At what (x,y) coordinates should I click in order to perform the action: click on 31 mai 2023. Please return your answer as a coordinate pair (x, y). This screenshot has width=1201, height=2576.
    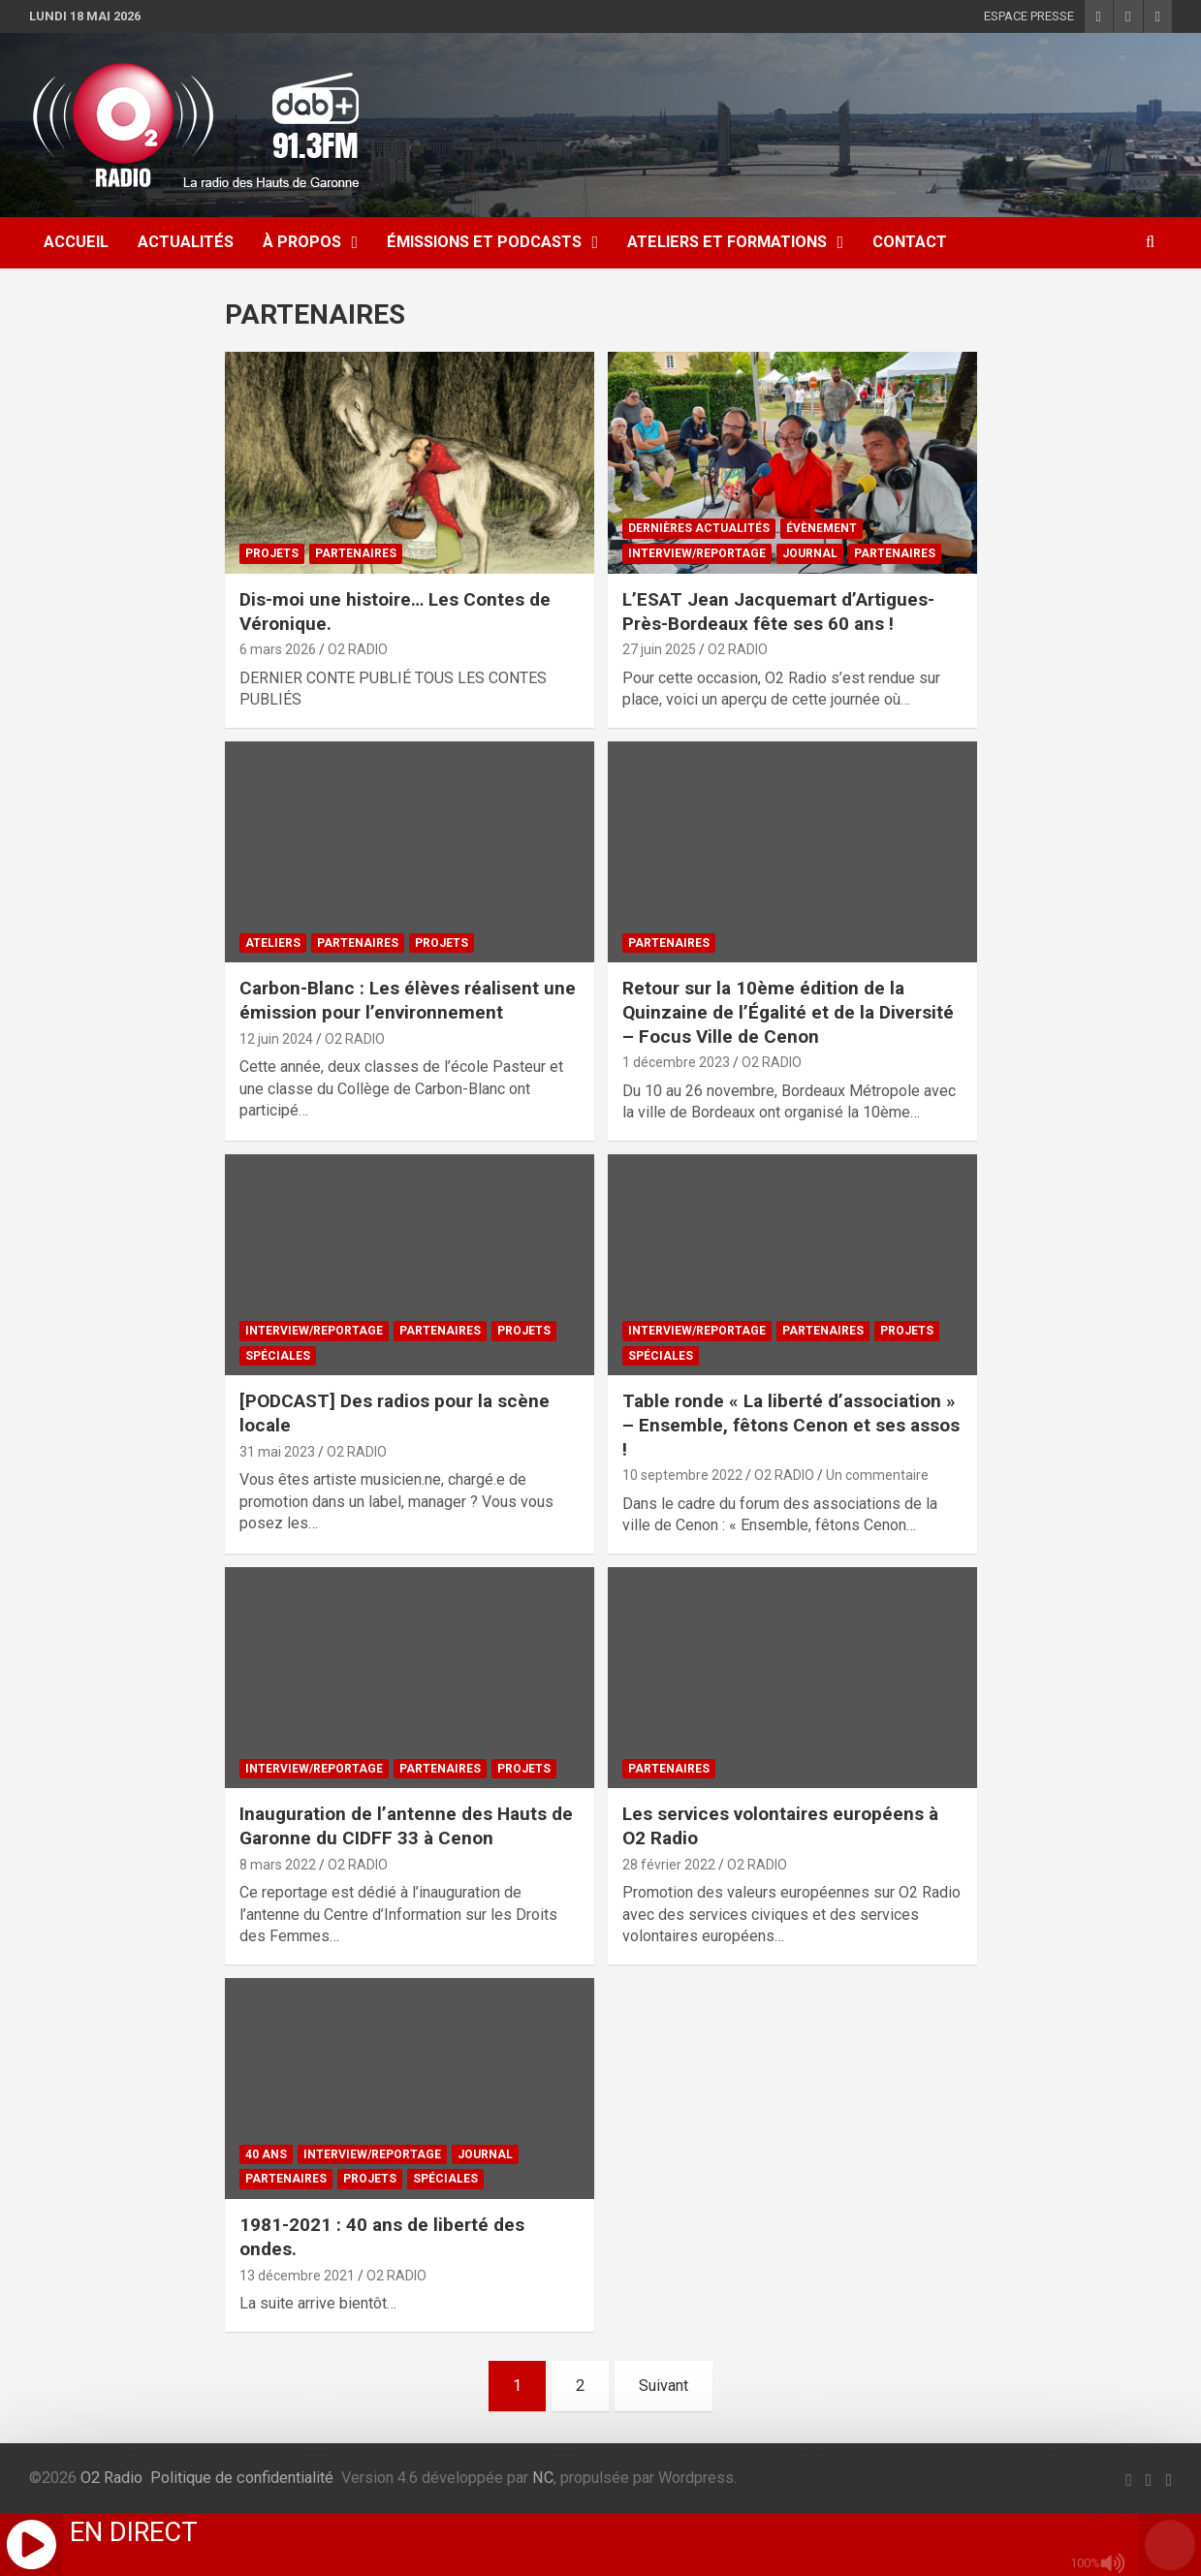
    Looking at the image, I should click on (277, 1452).